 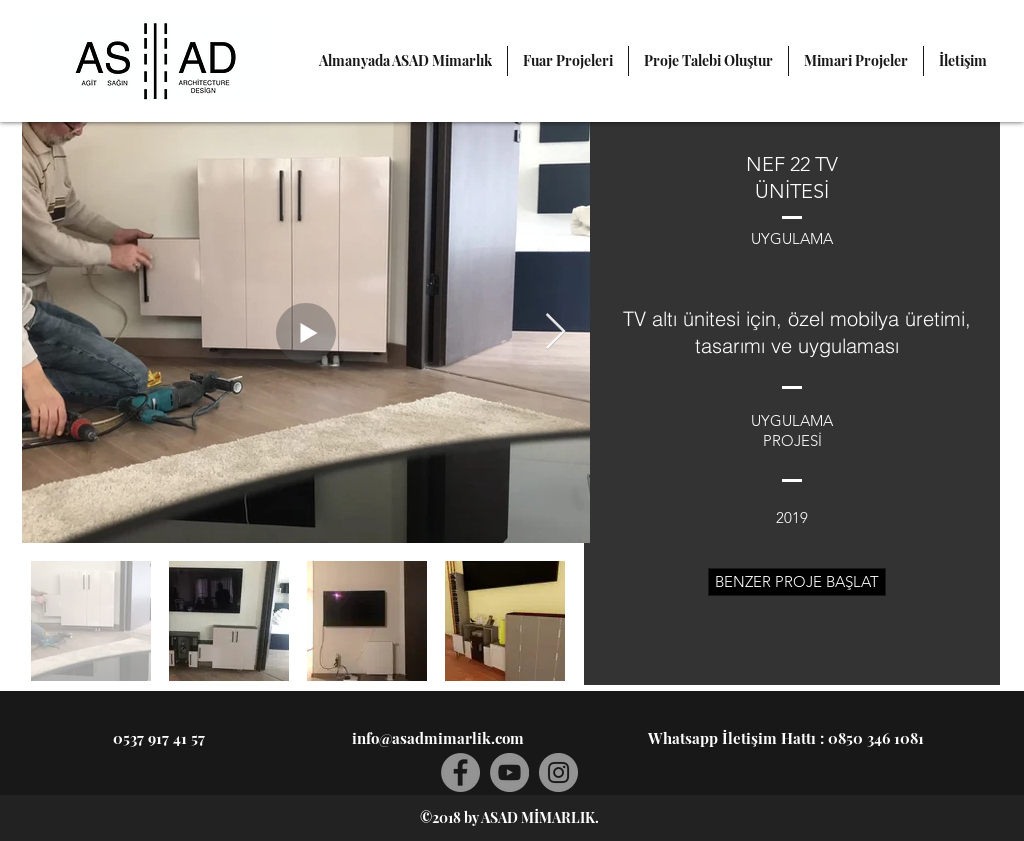 What do you see at coordinates (460, 772) in the screenshot?
I see `[Facebook]` at bounding box center [460, 772].